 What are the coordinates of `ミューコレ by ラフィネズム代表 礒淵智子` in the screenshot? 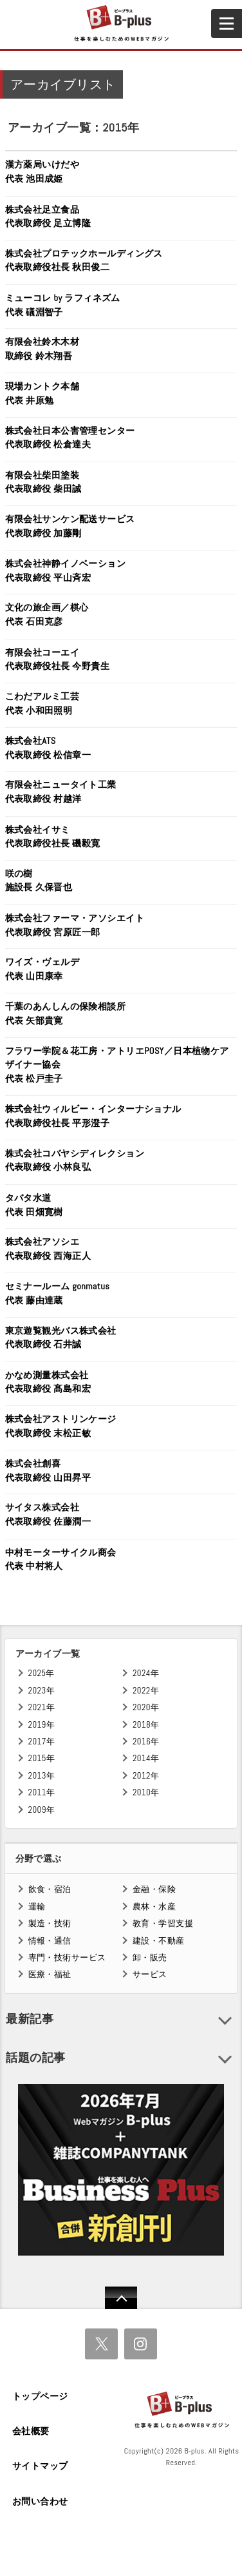 It's located at (62, 305).